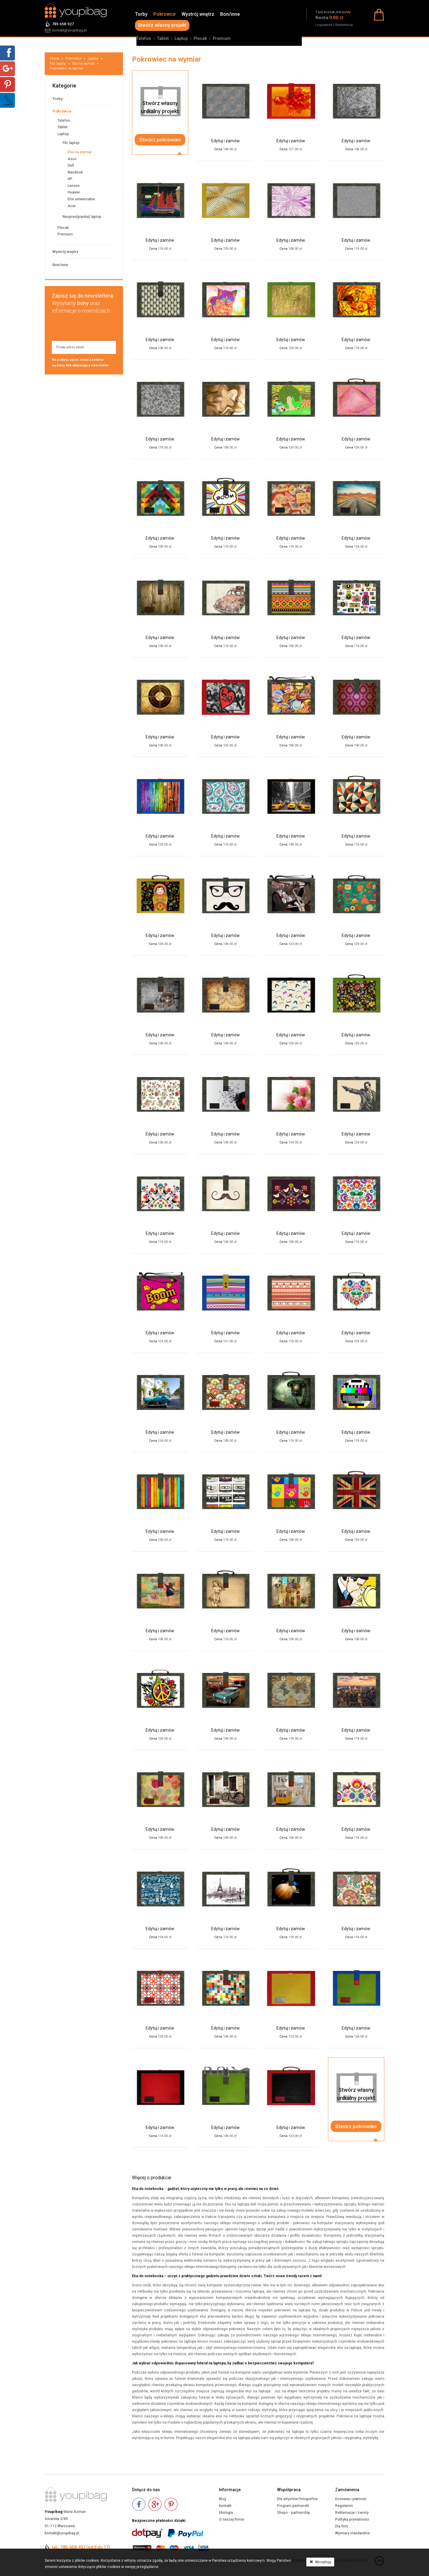 Image resolution: width=429 pixels, height=2576 pixels. What do you see at coordinates (197, 14) in the screenshot?
I see `Wystrój wnętrz` at bounding box center [197, 14].